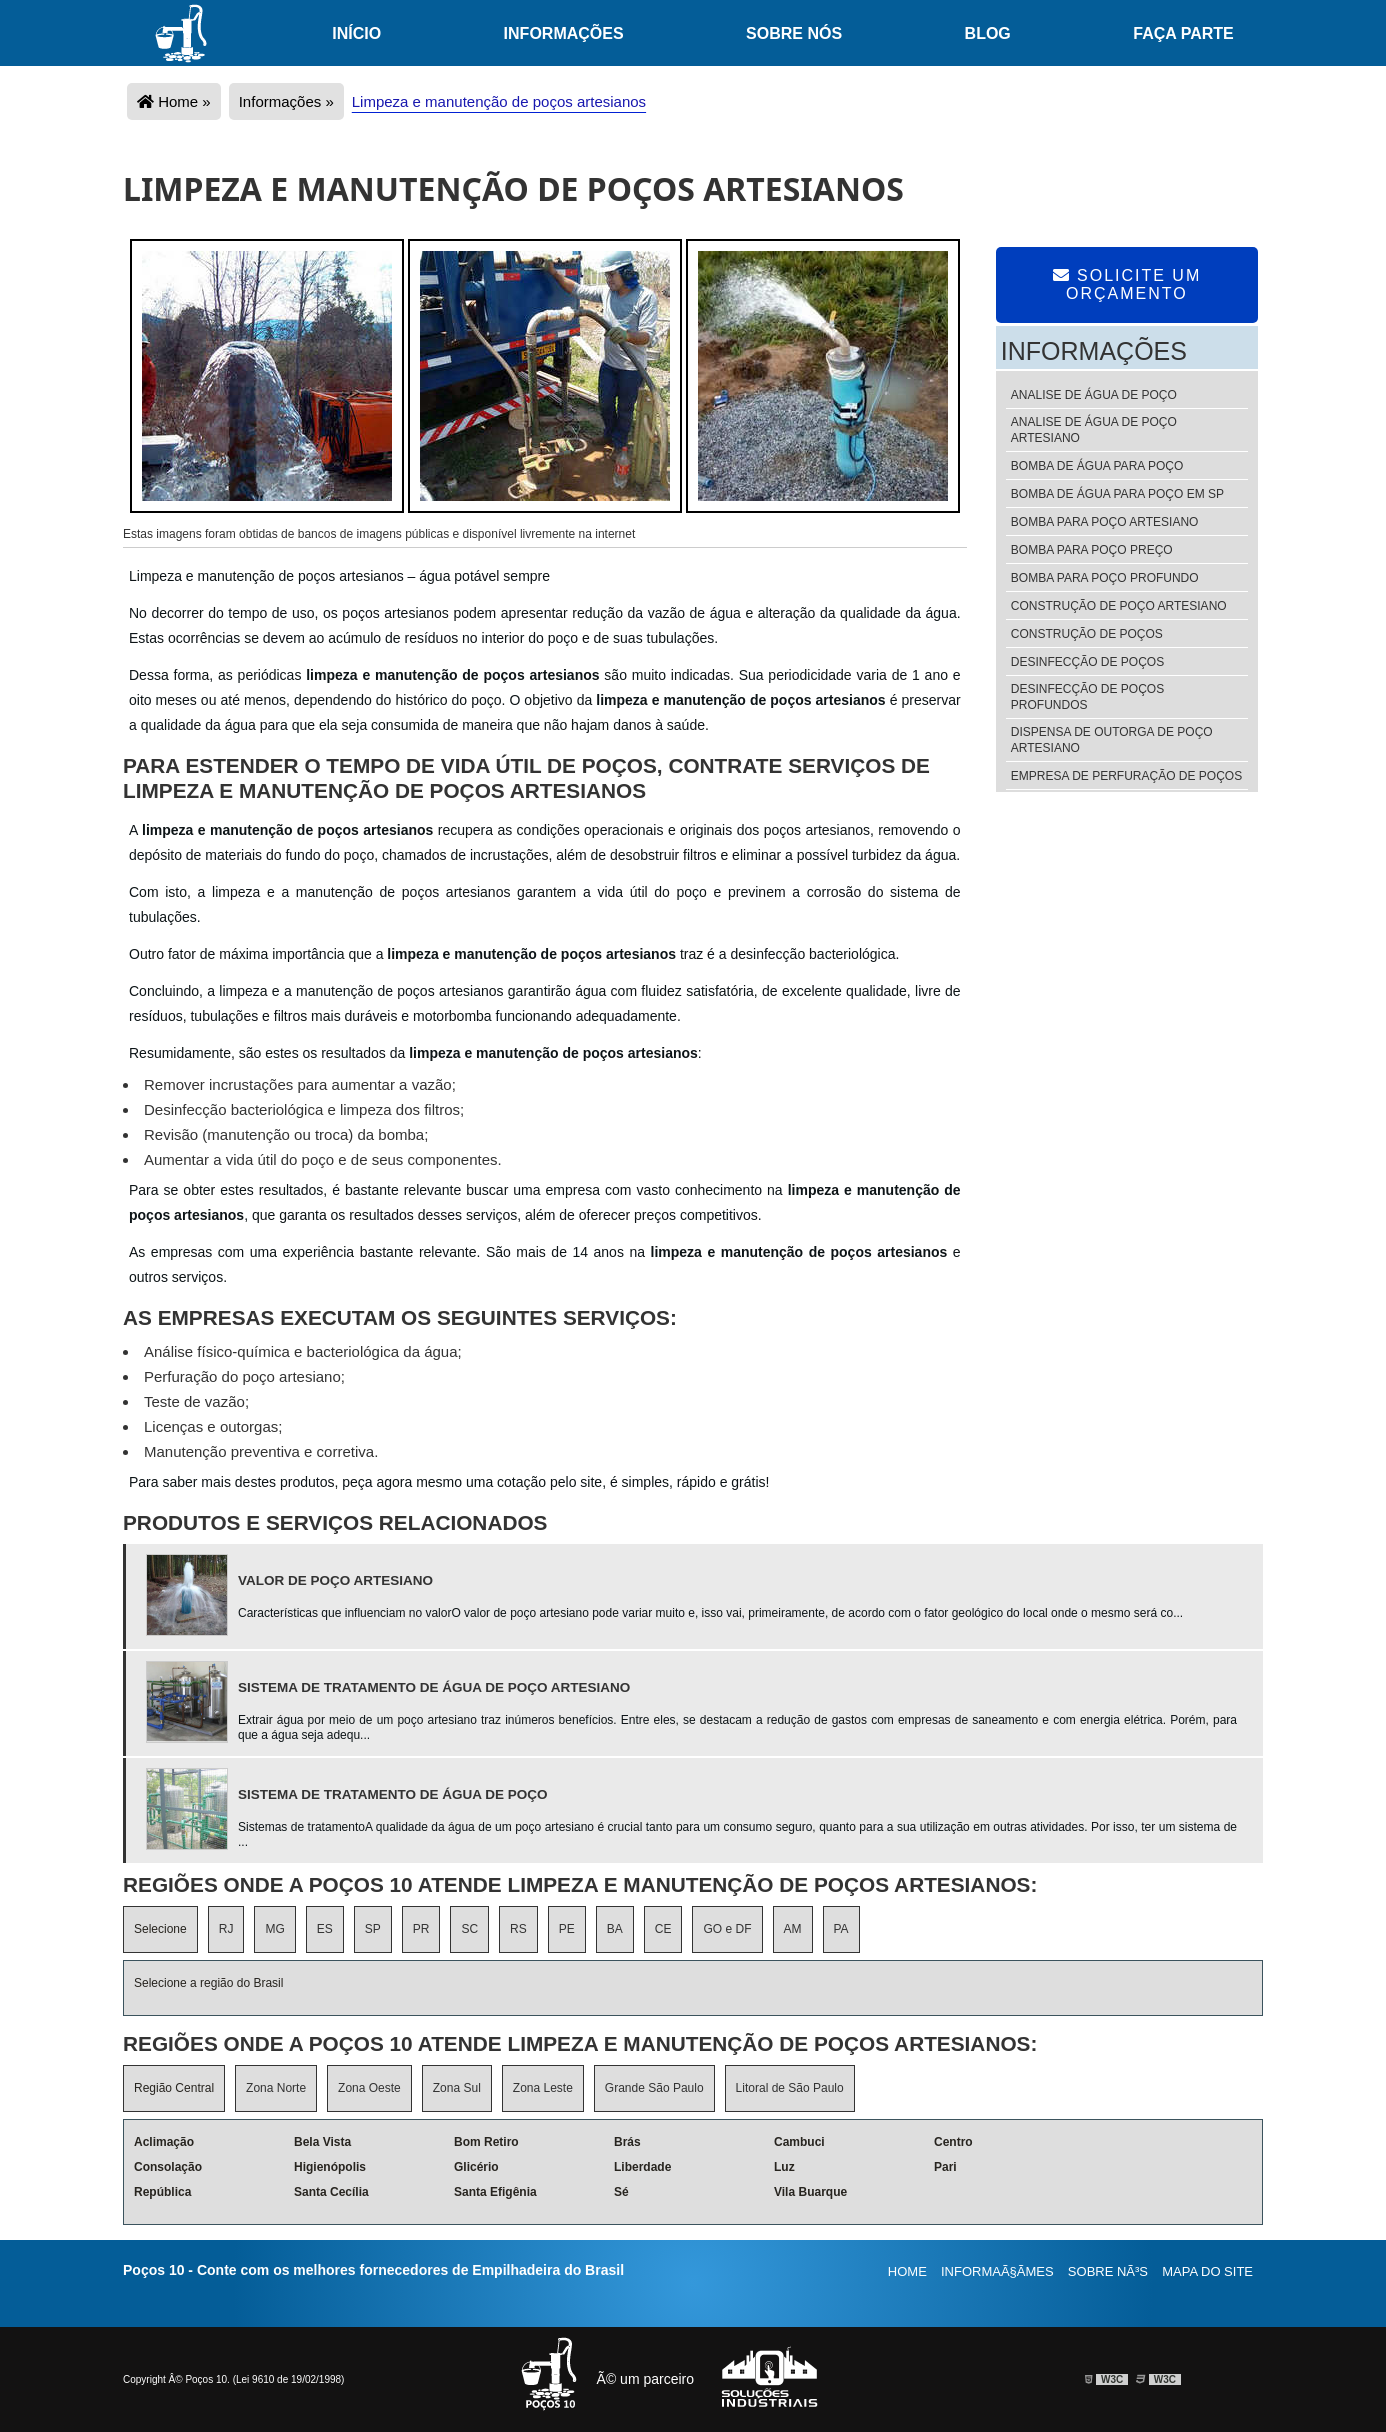 The height and width of the screenshot is (2432, 1386). I want to click on Blog, so click(988, 33).